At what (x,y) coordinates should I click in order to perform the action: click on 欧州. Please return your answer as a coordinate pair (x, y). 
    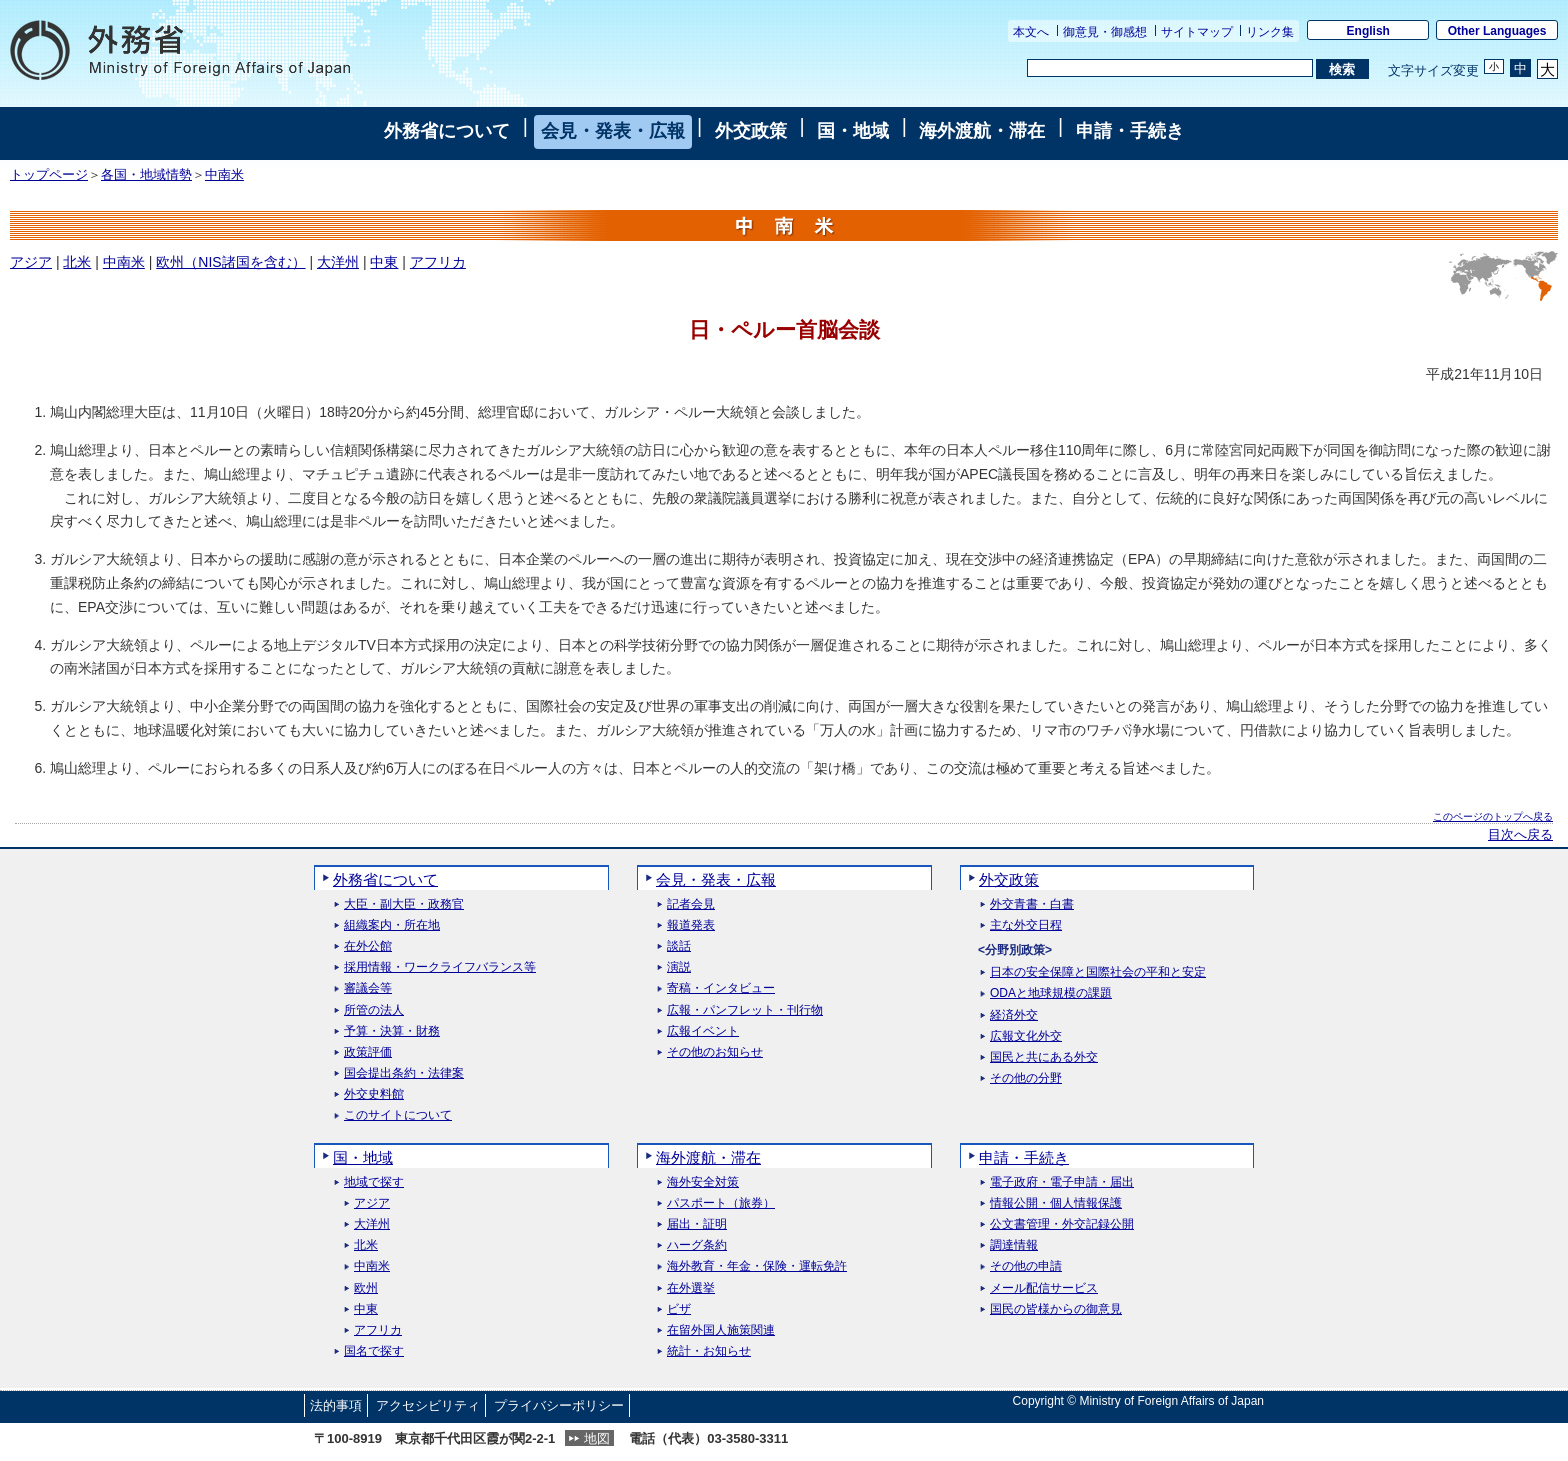
    Looking at the image, I should click on (366, 1288).